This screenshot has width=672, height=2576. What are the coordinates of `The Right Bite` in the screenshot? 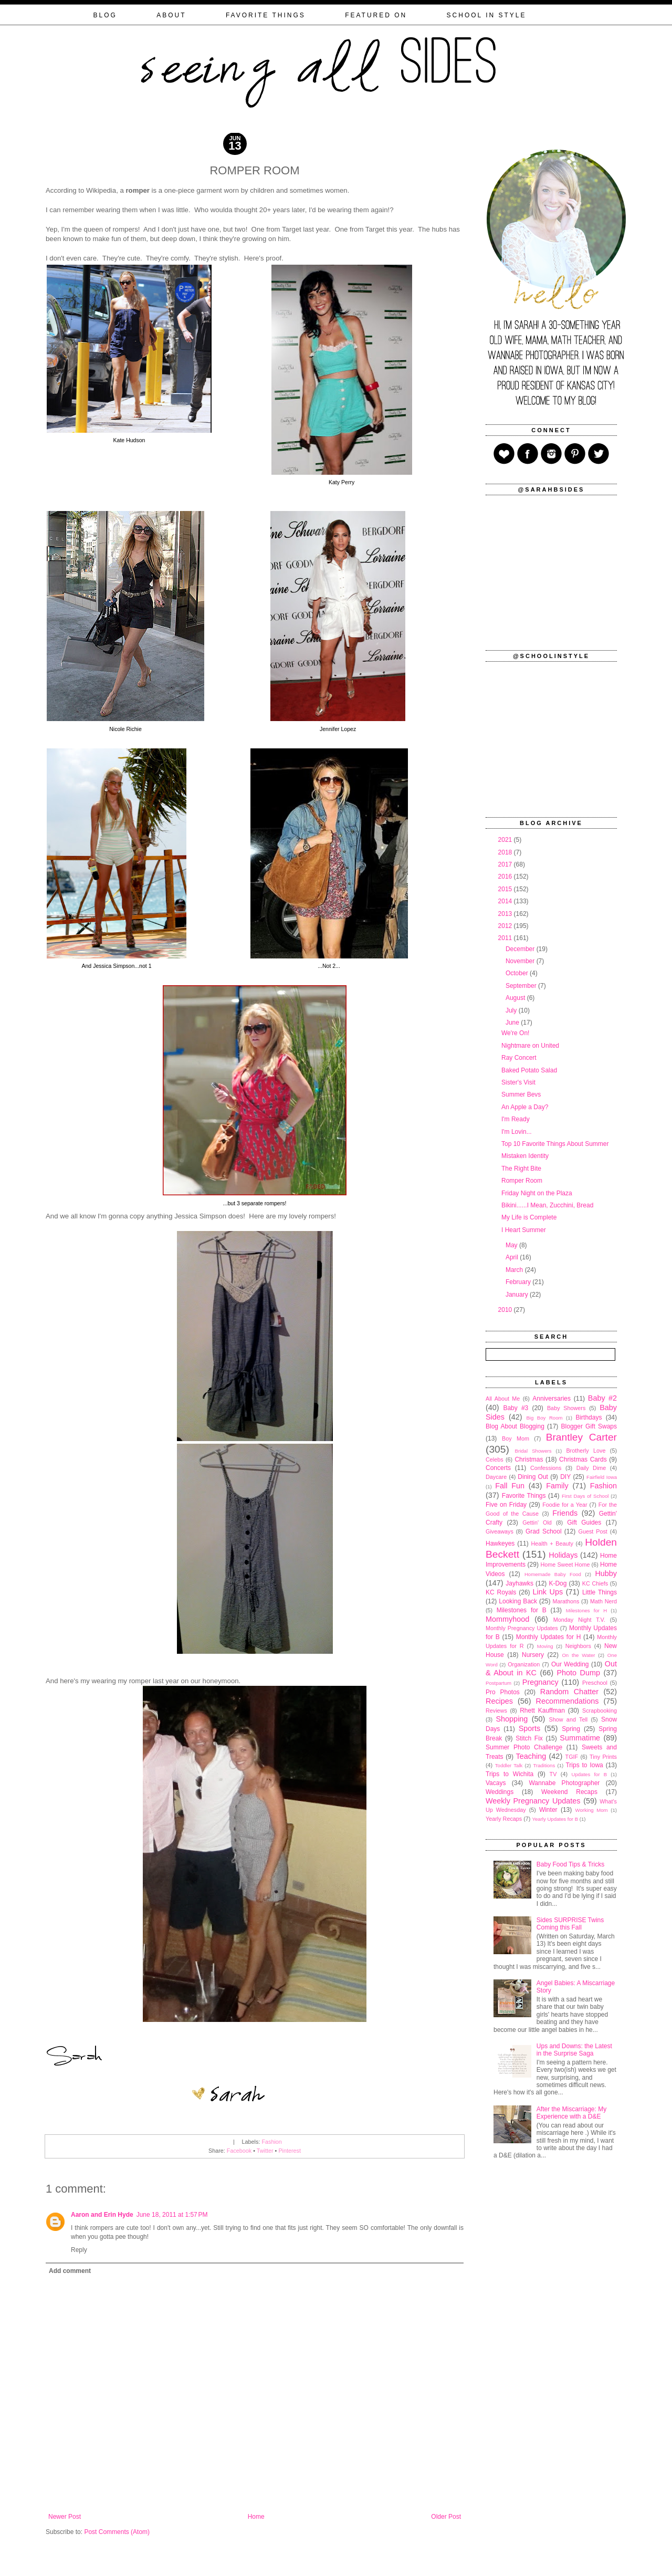 It's located at (521, 1168).